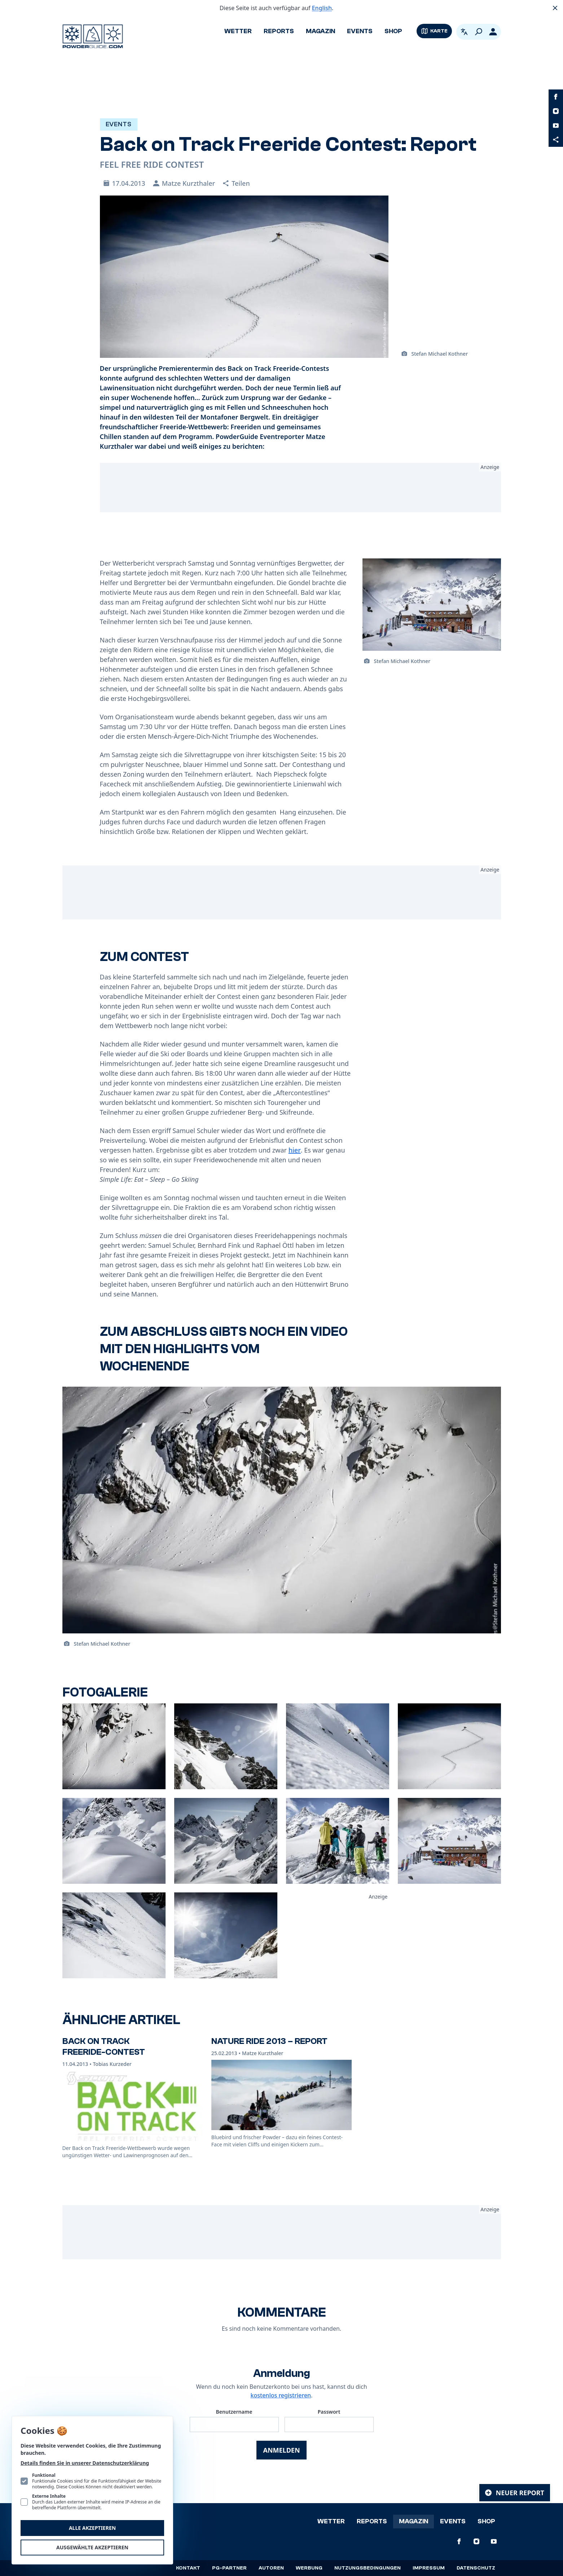 Image resolution: width=563 pixels, height=2576 pixels. I want to click on English, so click(322, 8).